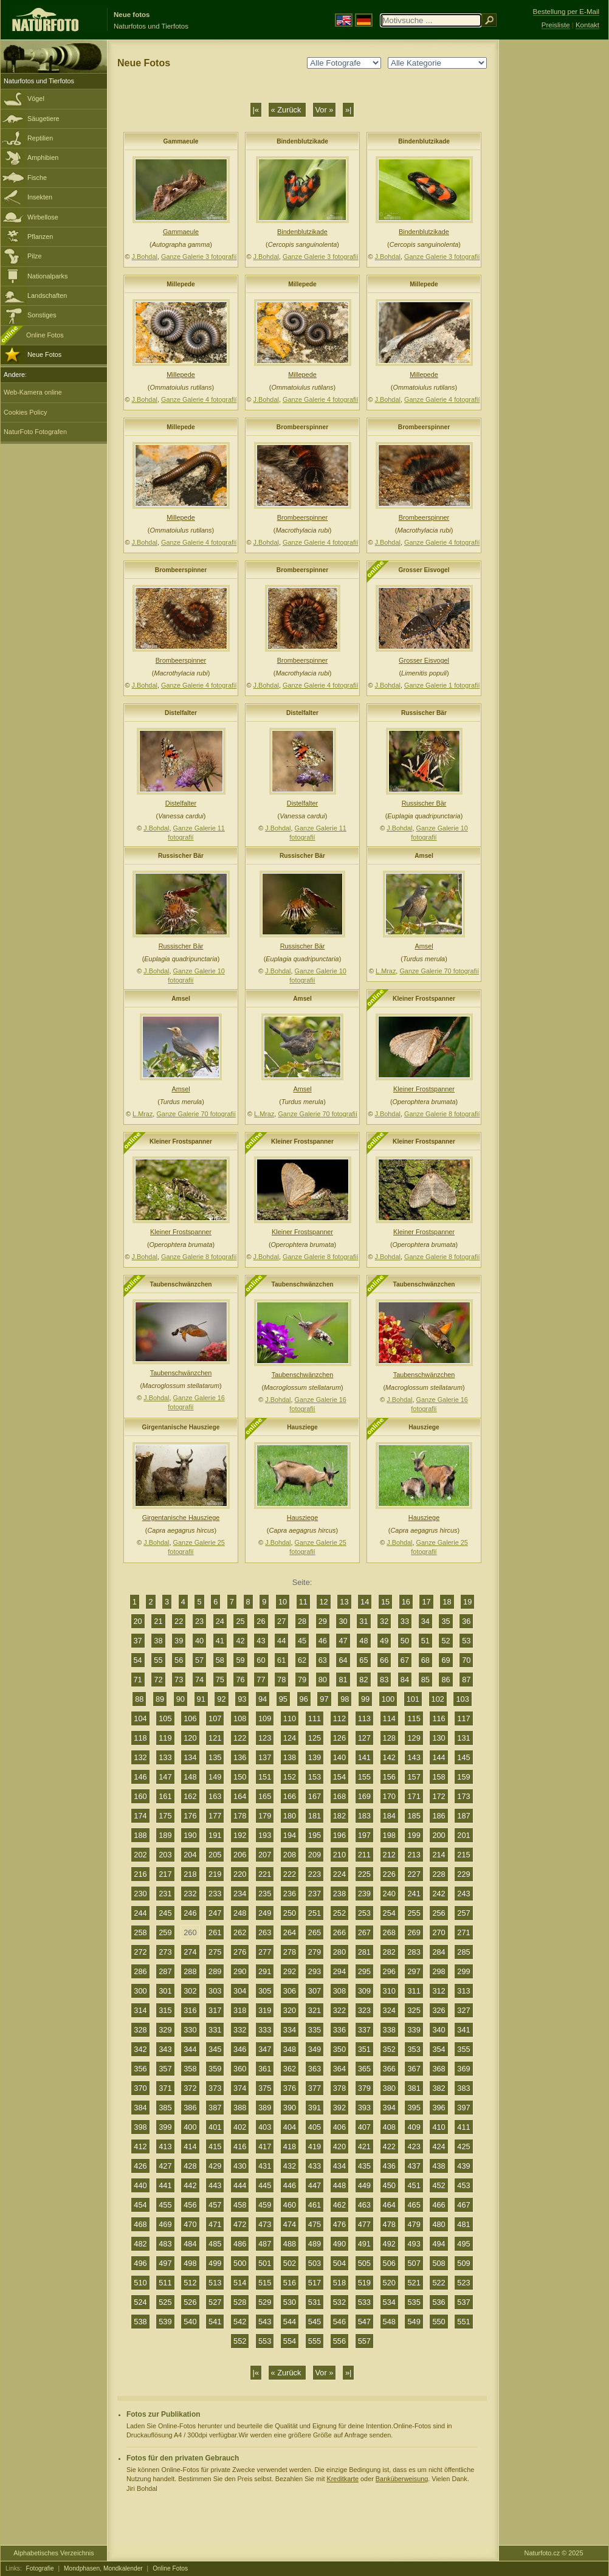 The height and width of the screenshot is (2576, 609). I want to click on 361, so click(264, 2068).